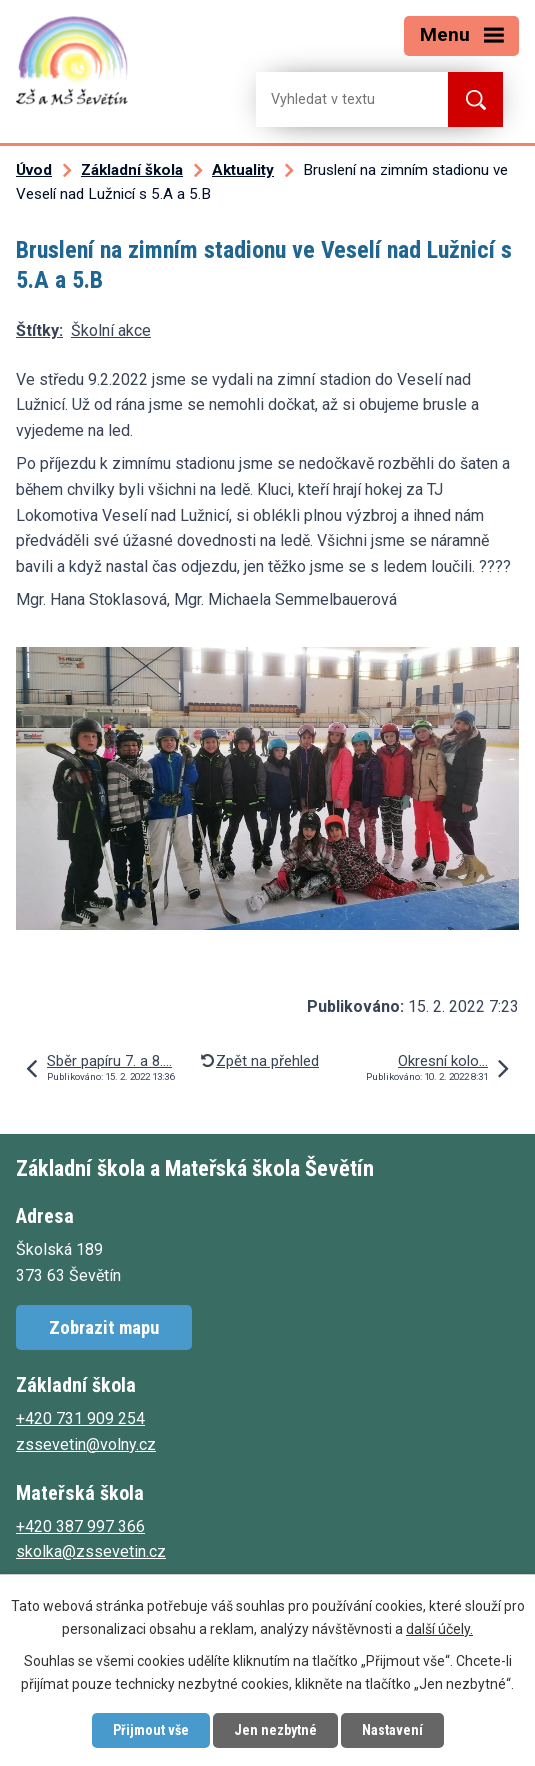  What do you see at coordinates (86, 1444) in the screenshot?
I see `zssevetin@volny.cz` at bounding box center [86, 1444].